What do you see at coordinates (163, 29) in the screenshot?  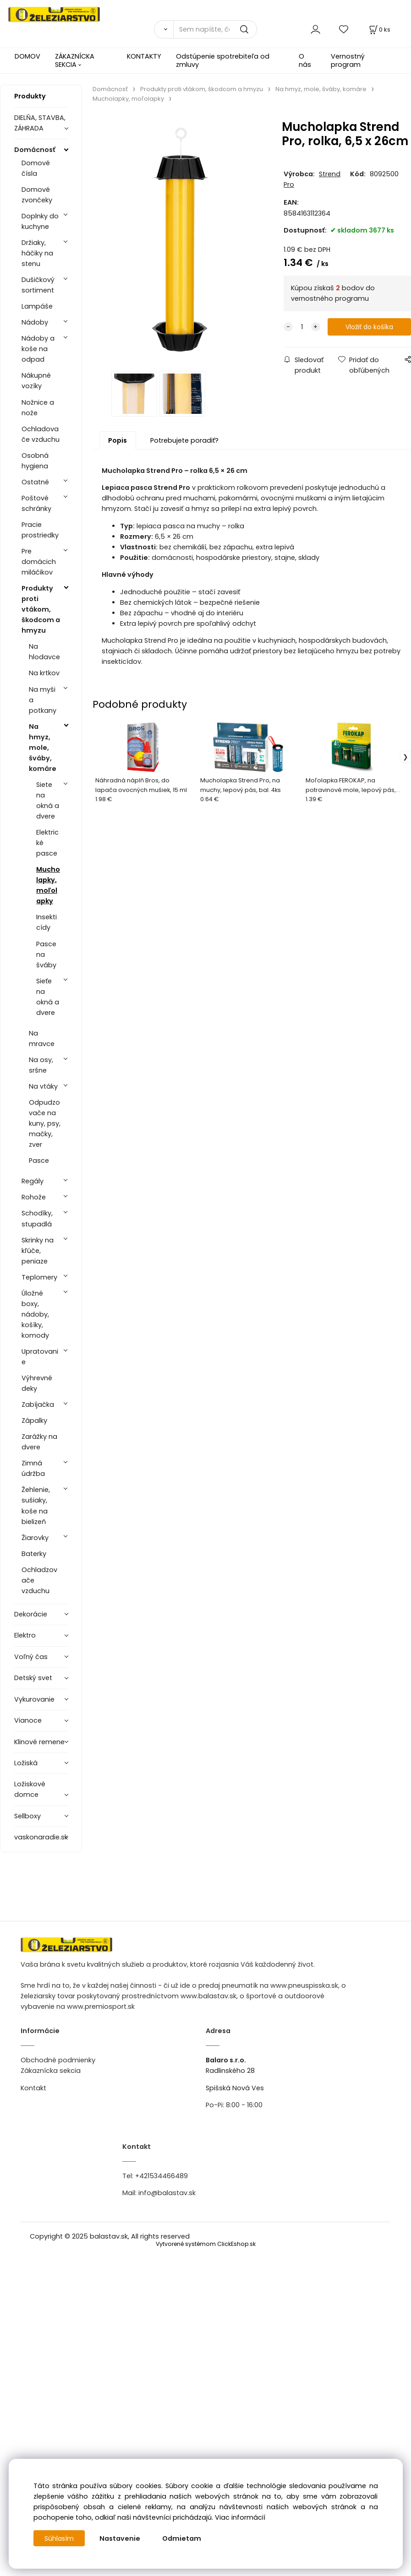 I see `[Vyhľadať]` at bounding box center [163, 29].